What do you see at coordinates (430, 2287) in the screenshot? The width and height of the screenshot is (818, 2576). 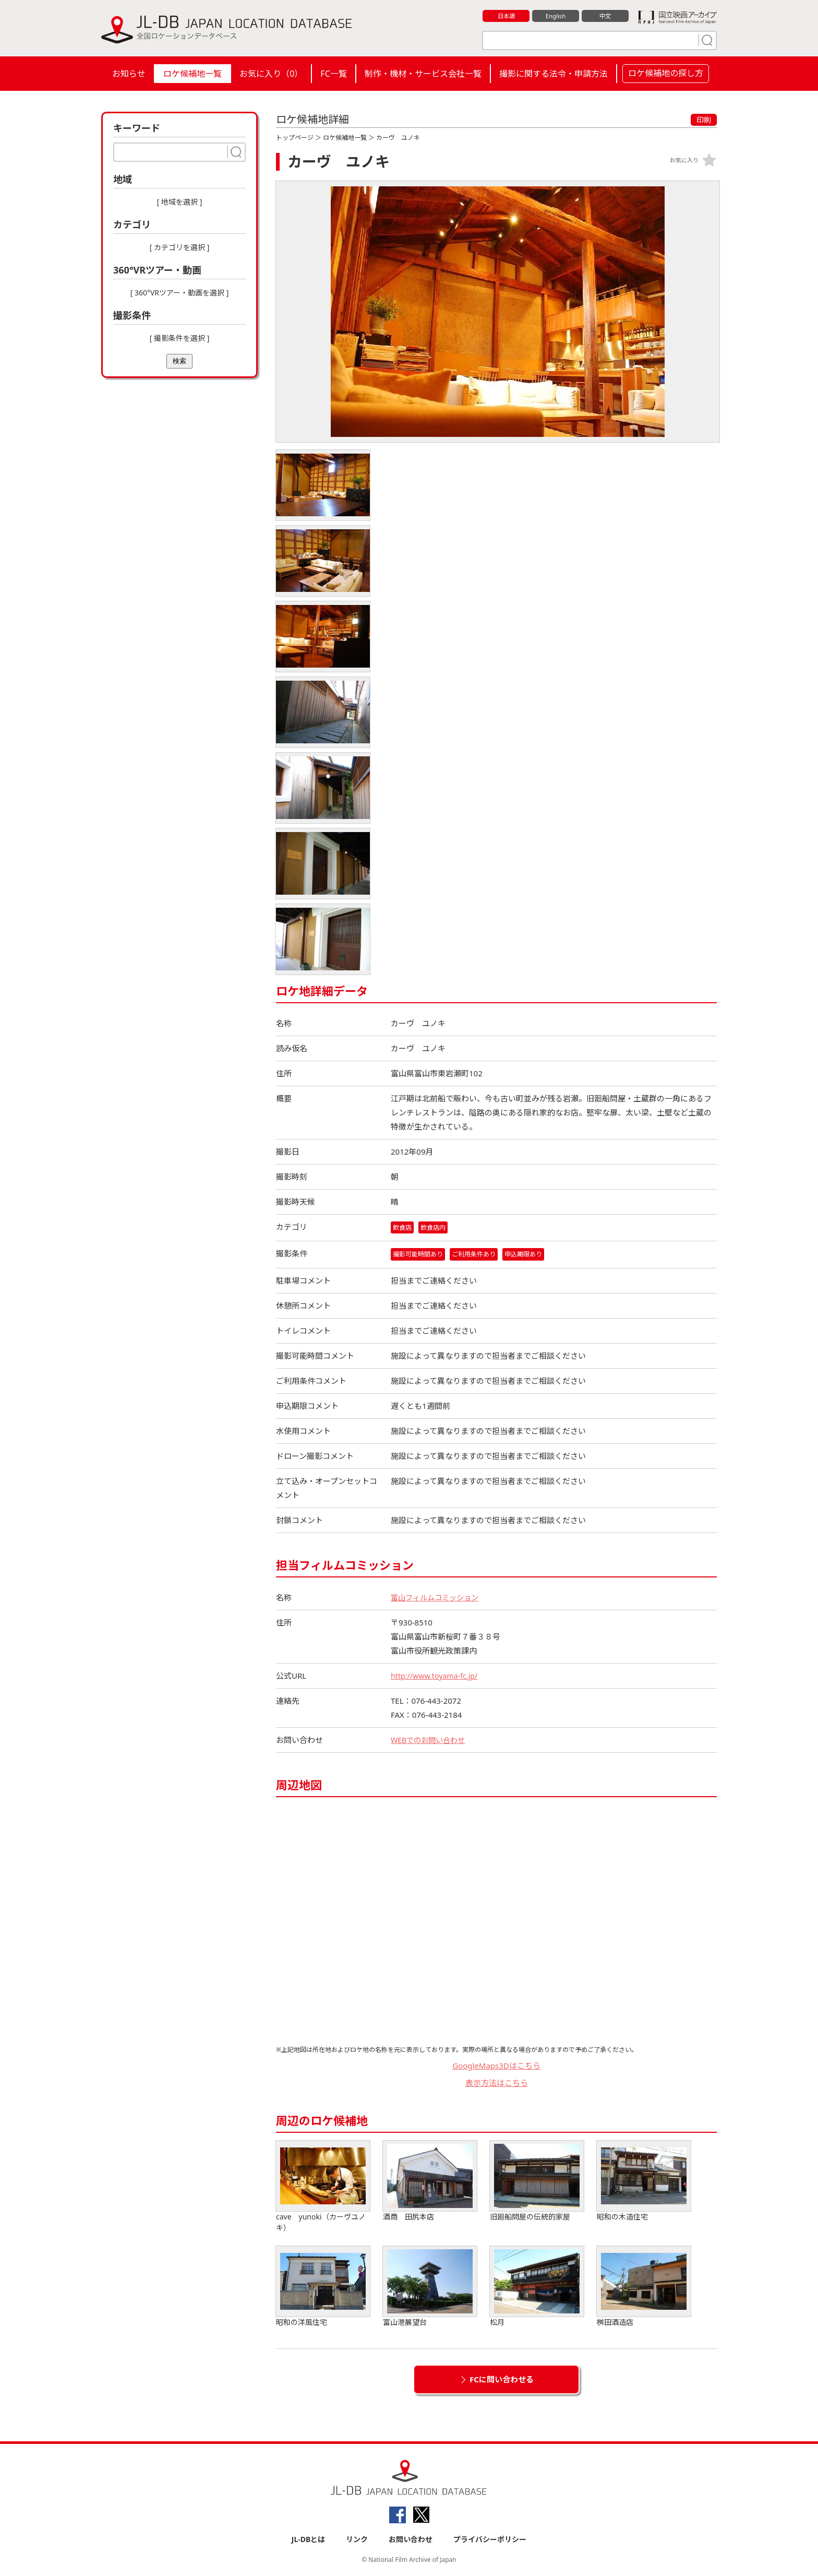 I see `富山港展望台` at bounding box center [430, 2287].